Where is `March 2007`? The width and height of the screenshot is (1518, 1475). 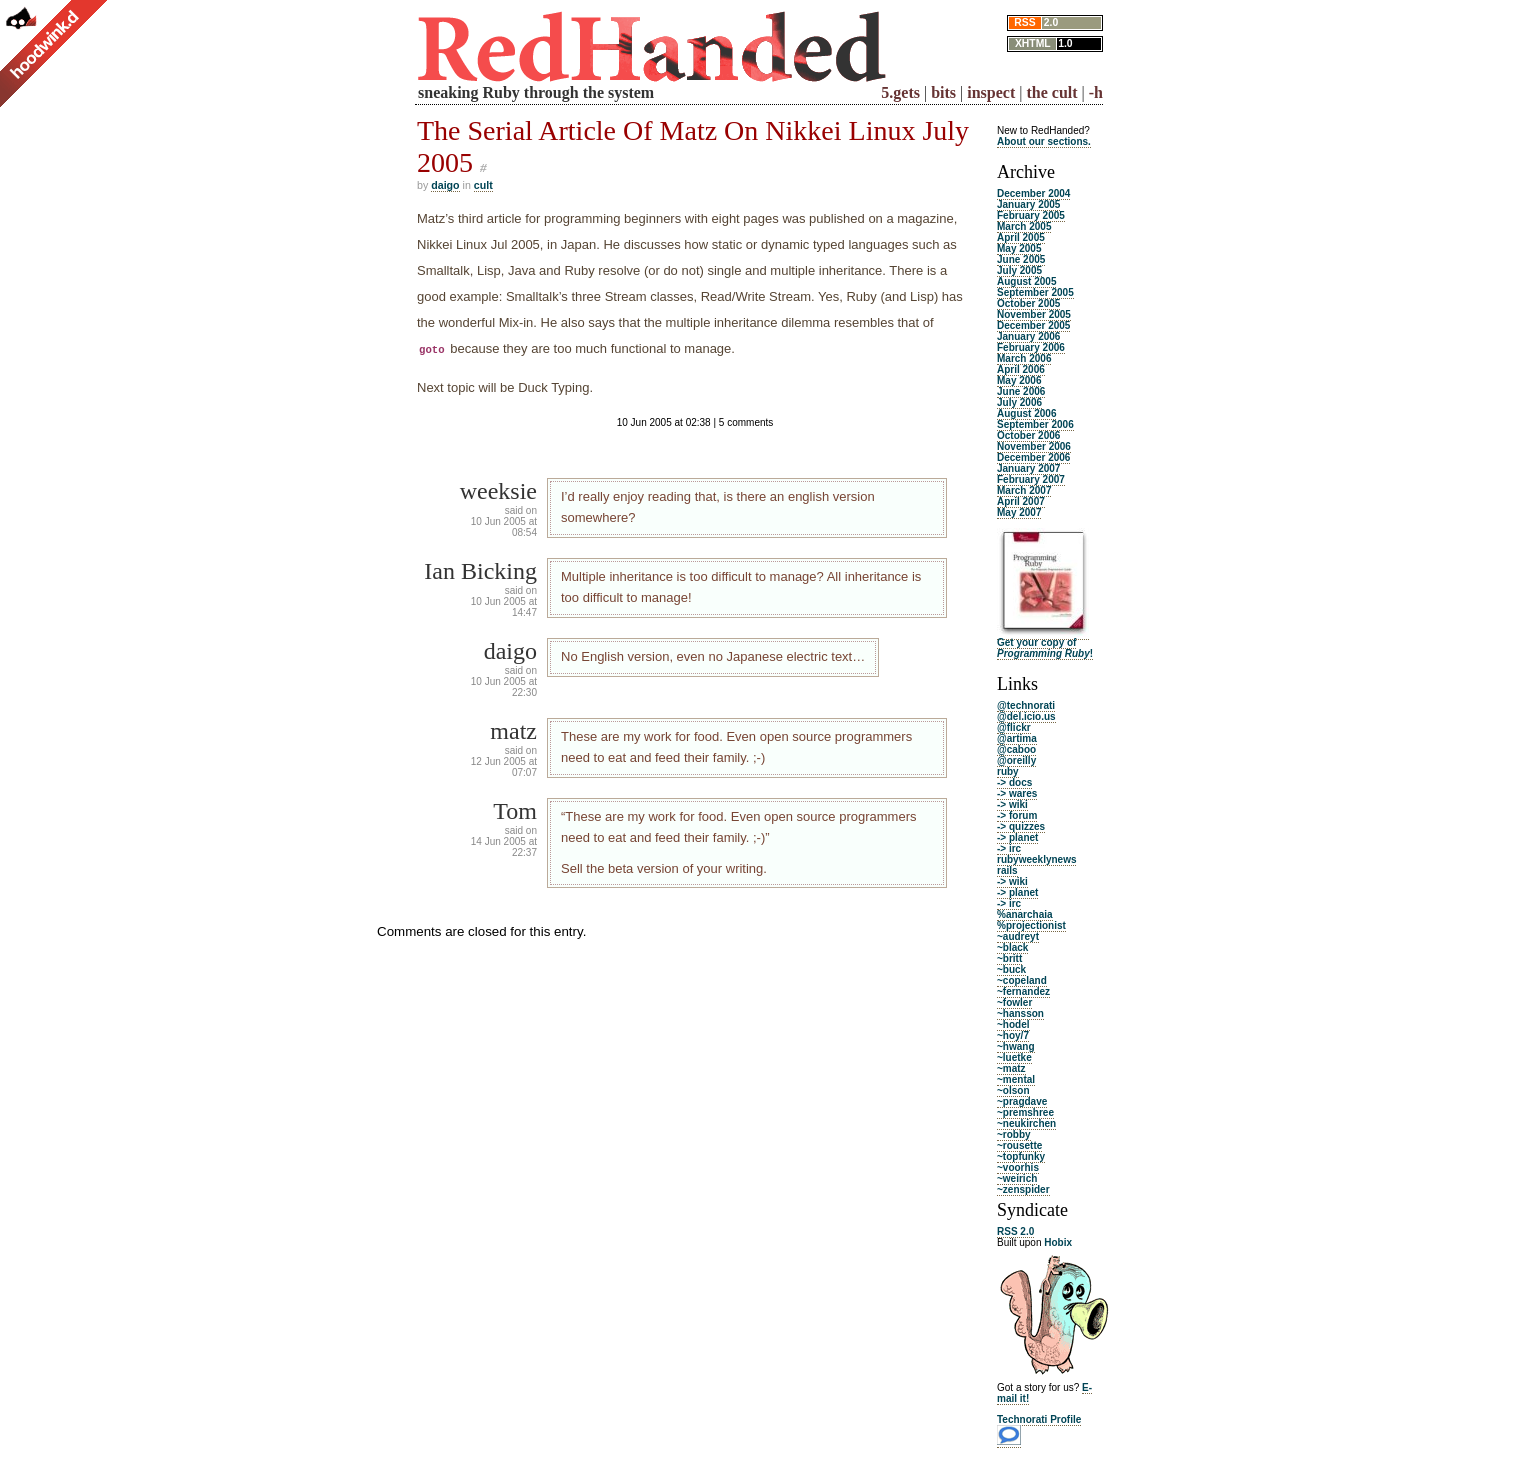 March 2007 is located at coordinates (1024, 490).